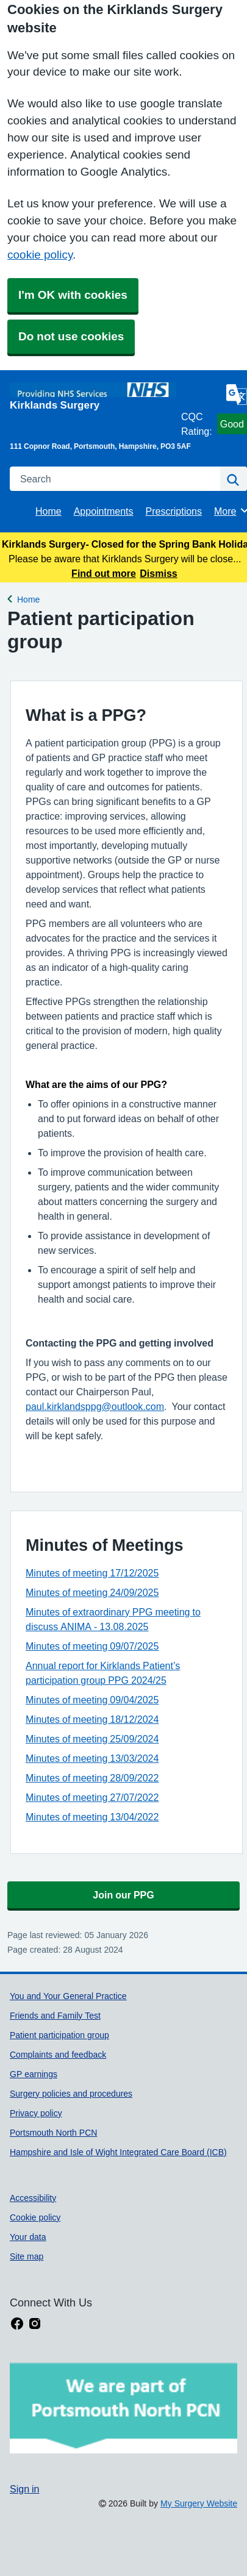  Describe the element at coordinates (92, 1573) in the screenshot. I see `Minutes of meeting 17/12/2025` at that location.